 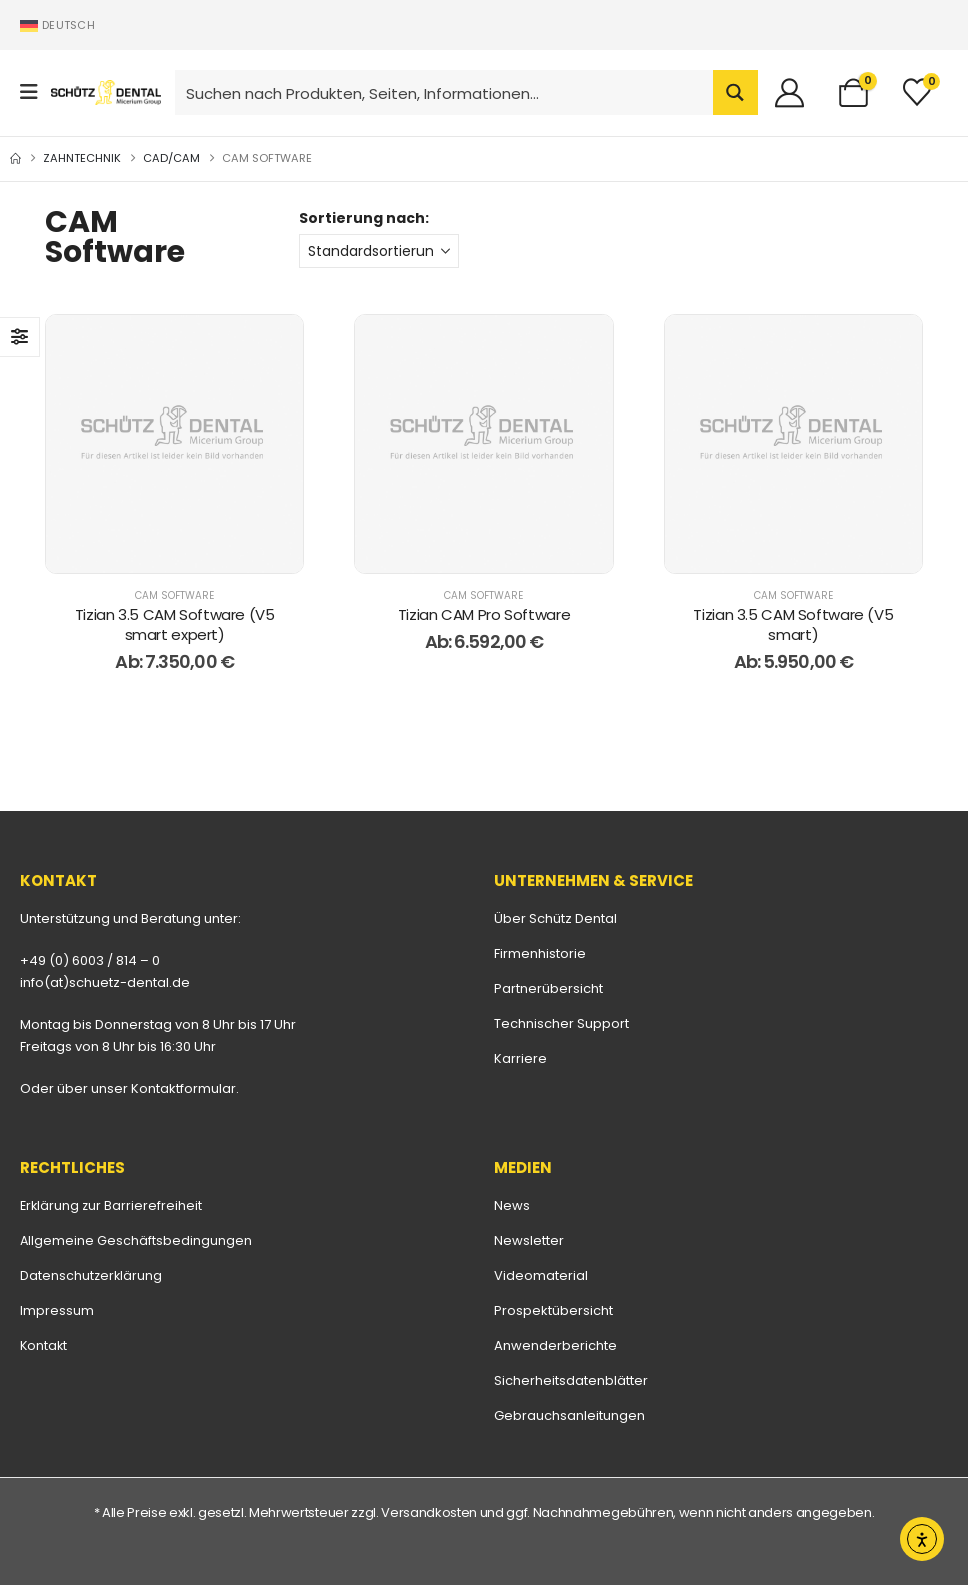 What do you see at coordinates (183, 1088) in the screenshot?
I see `Kontaktformular` at bounding box center [183, 1088].